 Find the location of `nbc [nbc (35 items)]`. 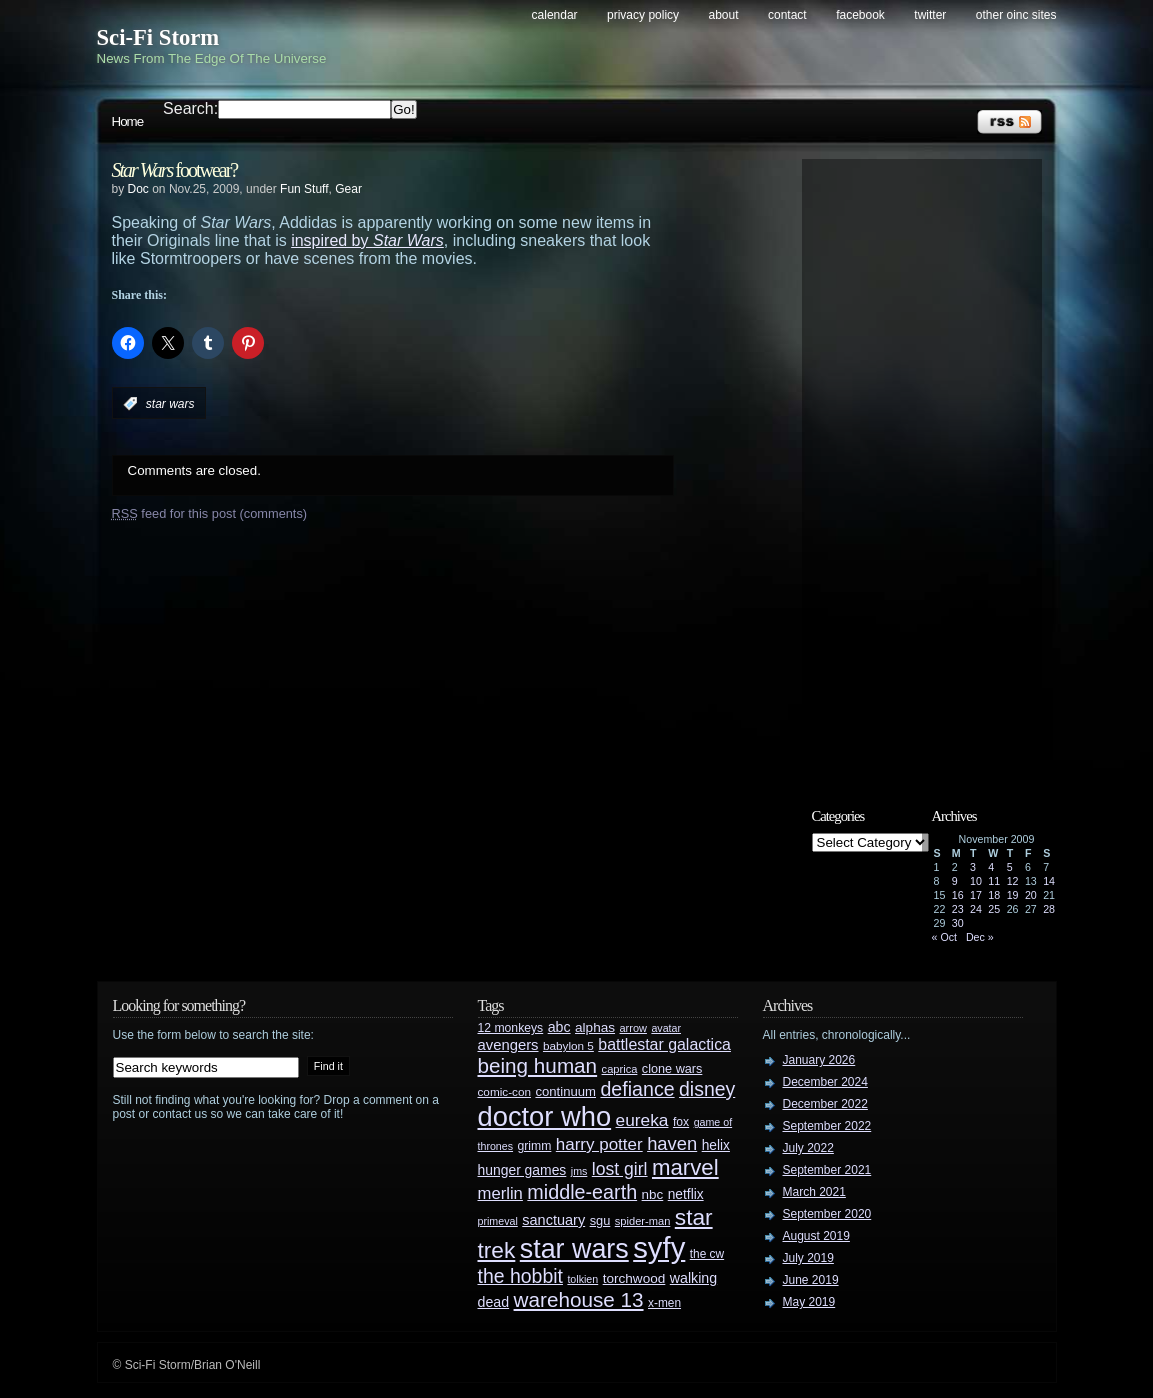

nbc [nbc (35 items)] is located at coordinates (653, 1194).